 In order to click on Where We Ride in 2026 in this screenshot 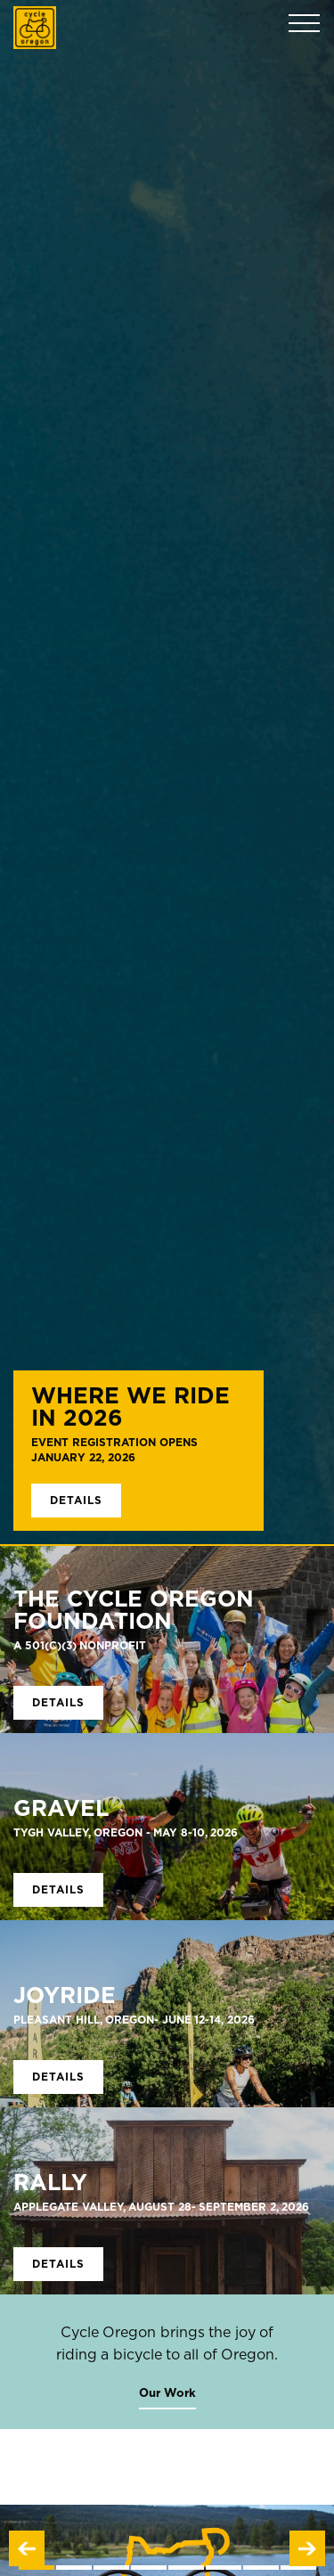, I will do `click(130, 1406)`.